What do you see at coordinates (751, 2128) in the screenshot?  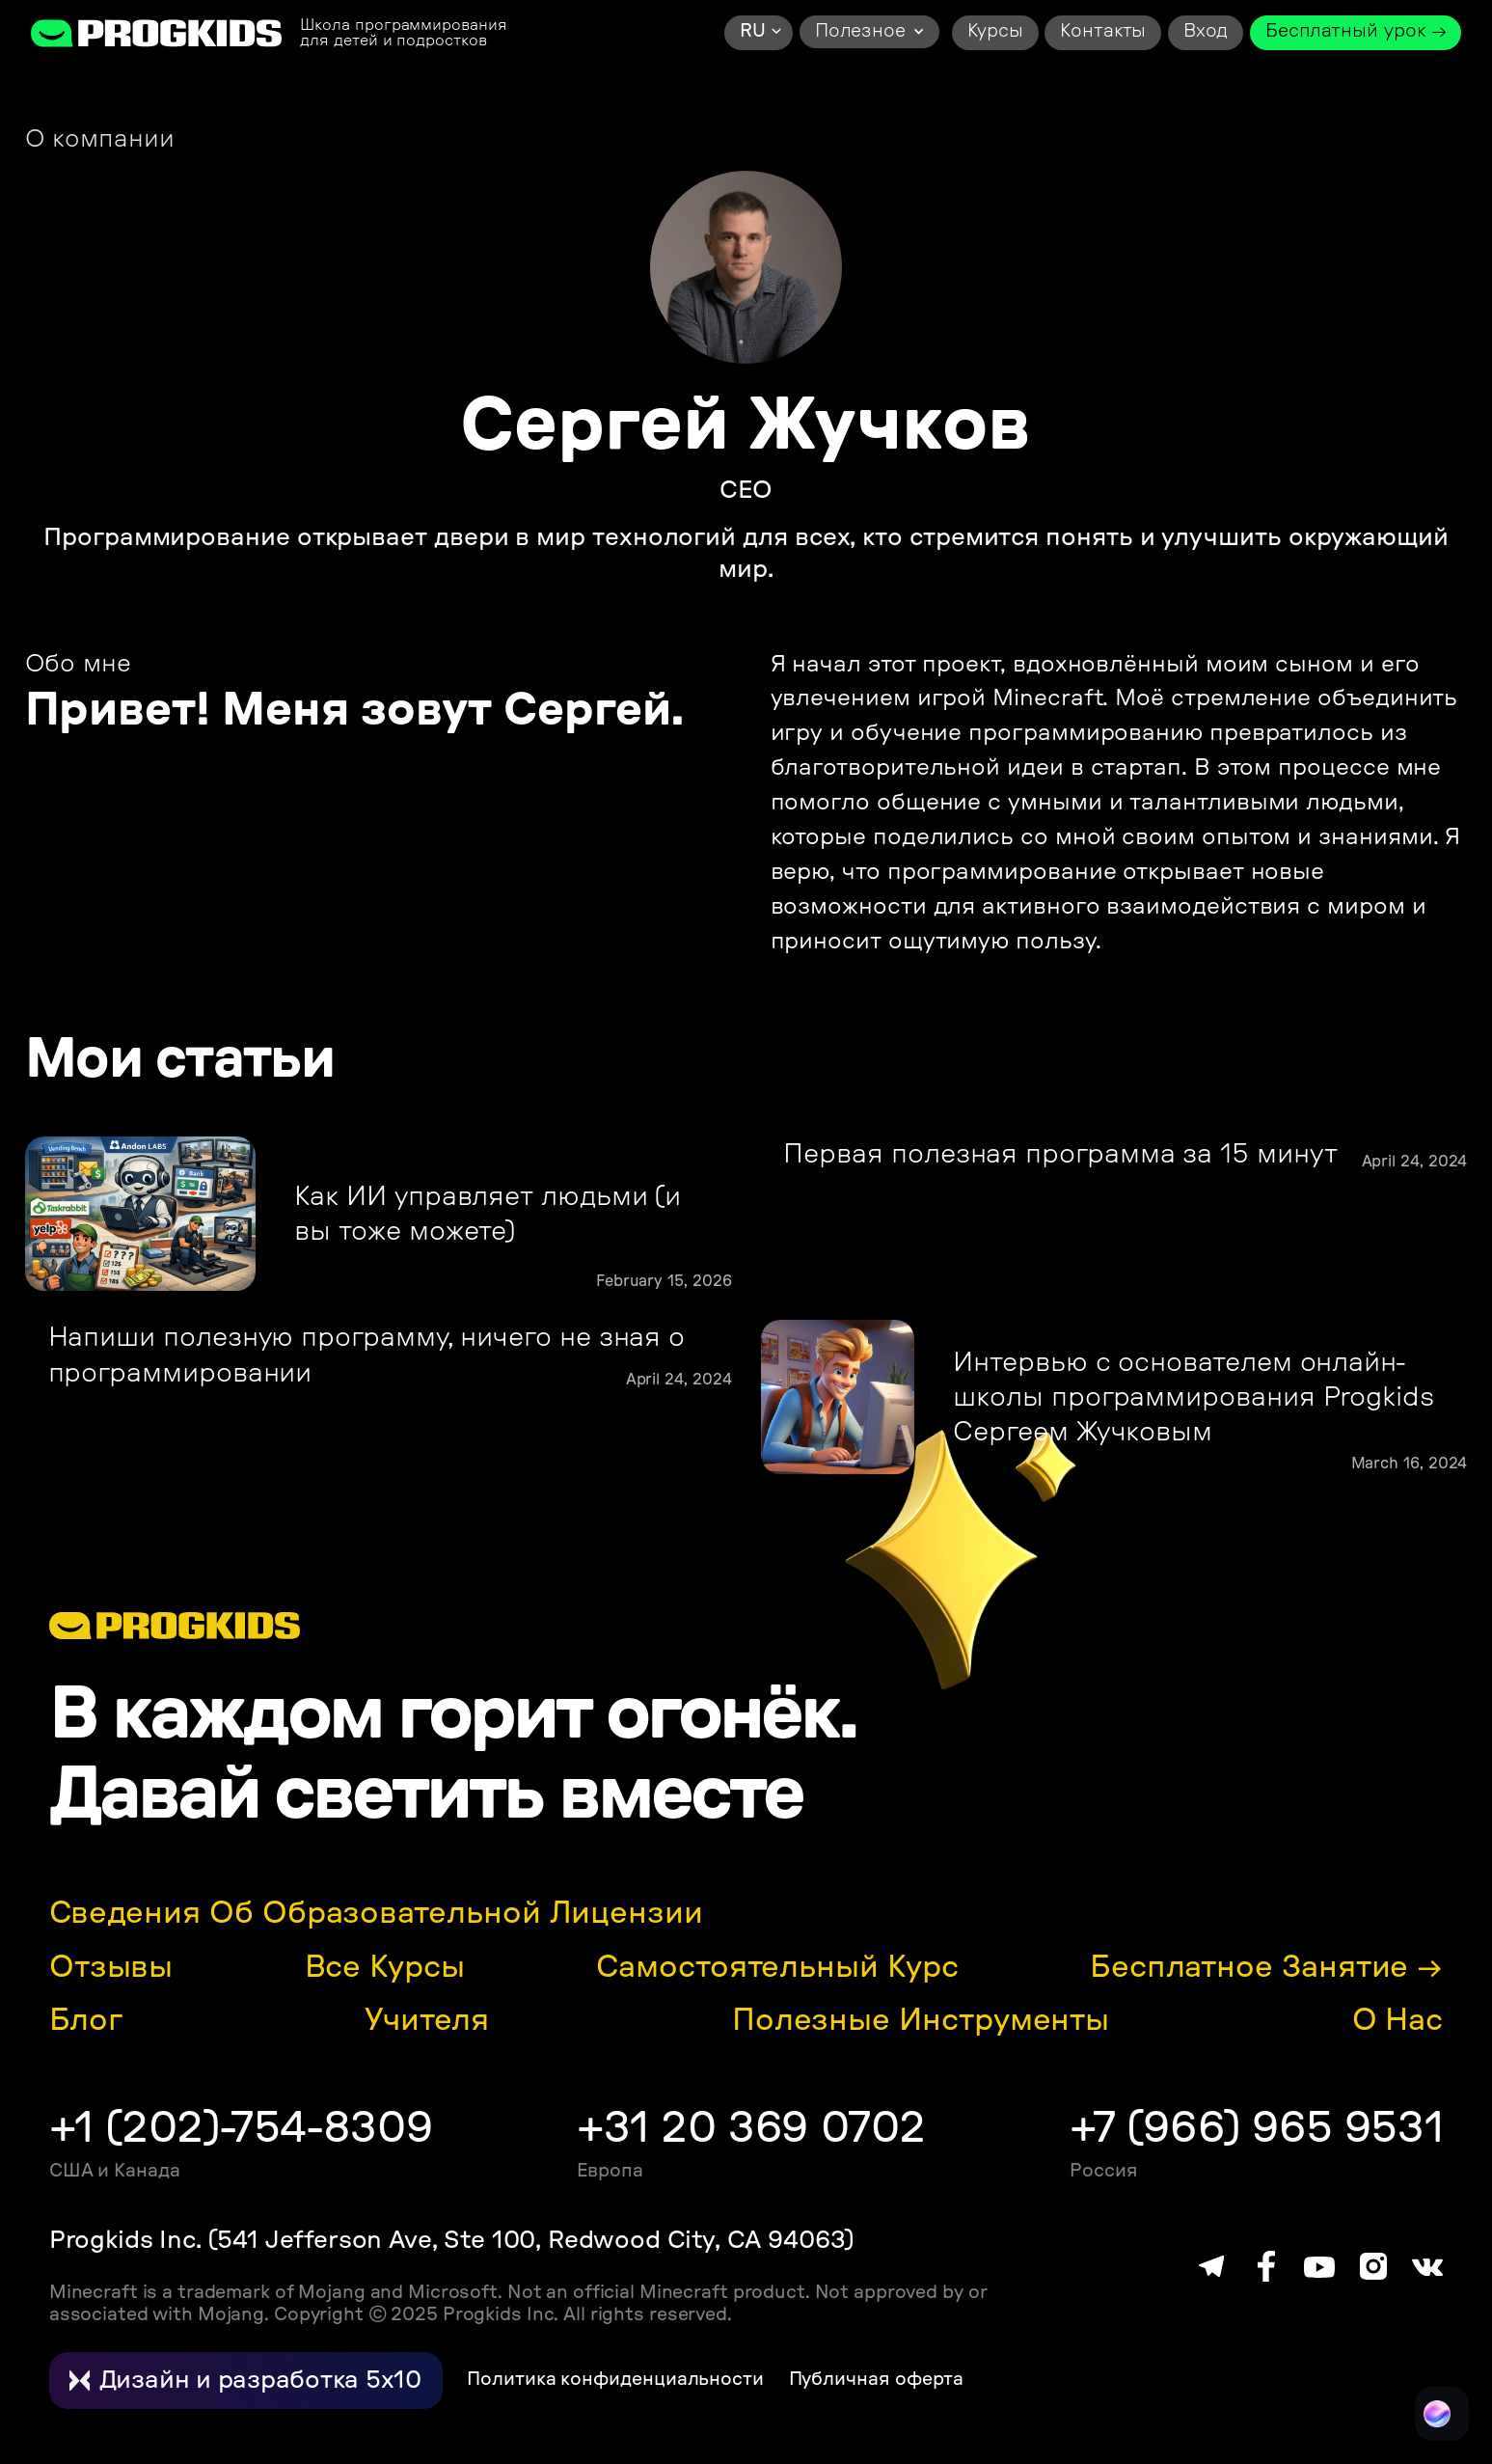 I see `+31 20 369 0702` at bounding box center [751, 2128].